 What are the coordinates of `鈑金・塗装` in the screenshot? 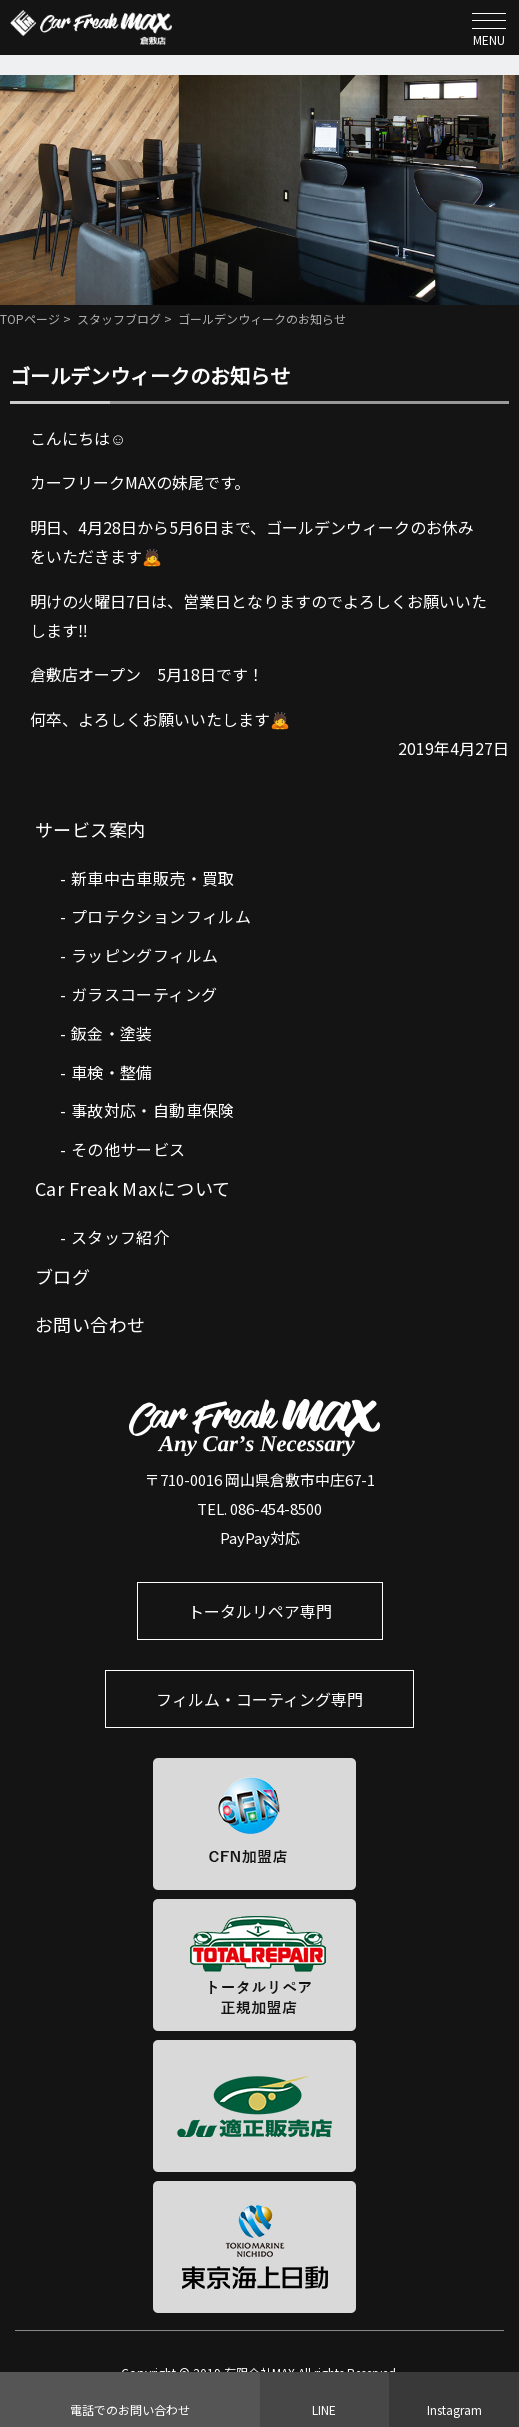 It's located at (112, 1033).